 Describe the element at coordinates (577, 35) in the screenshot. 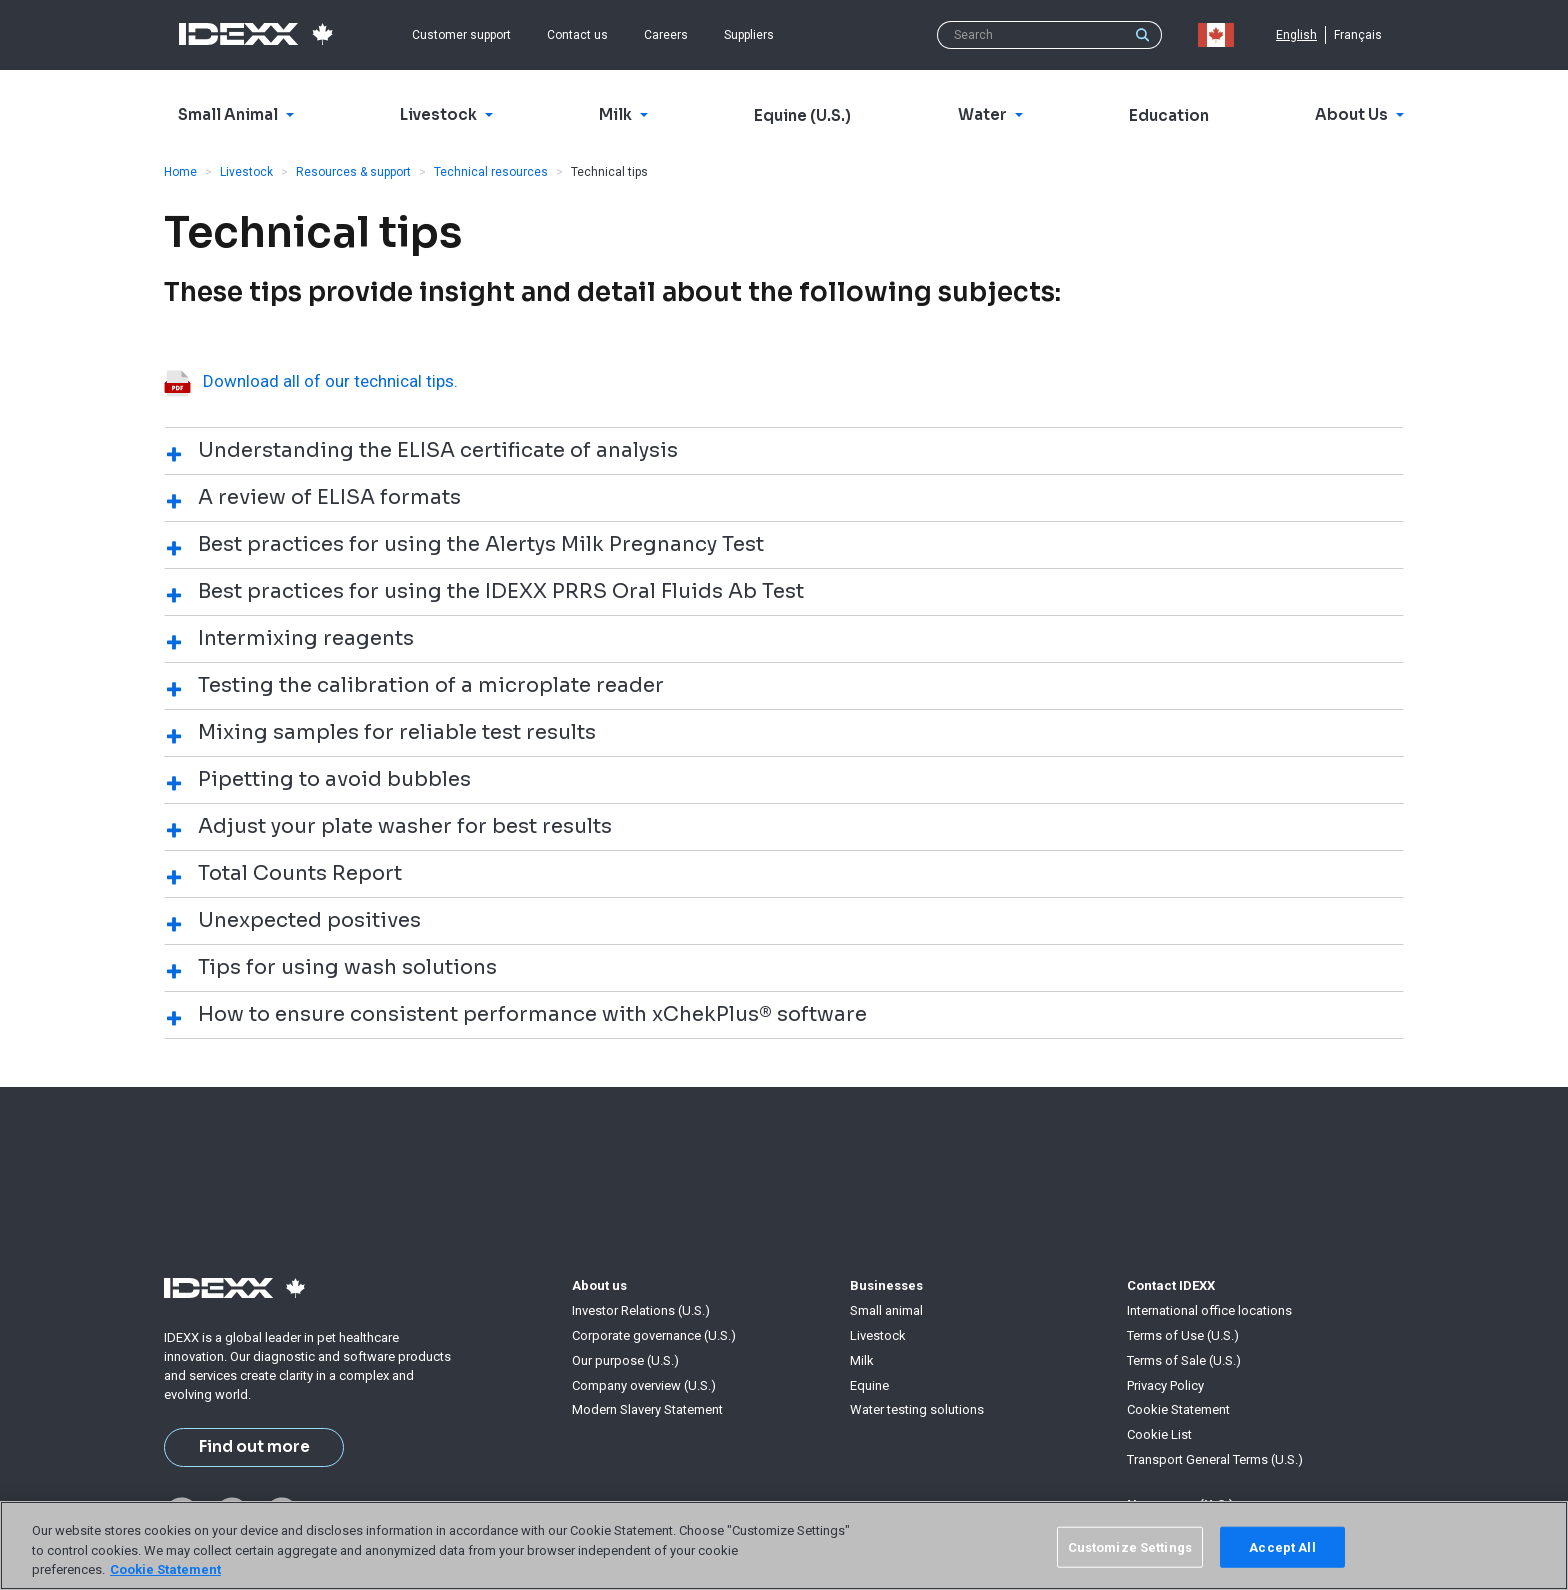

I see `Contact us` at that location.